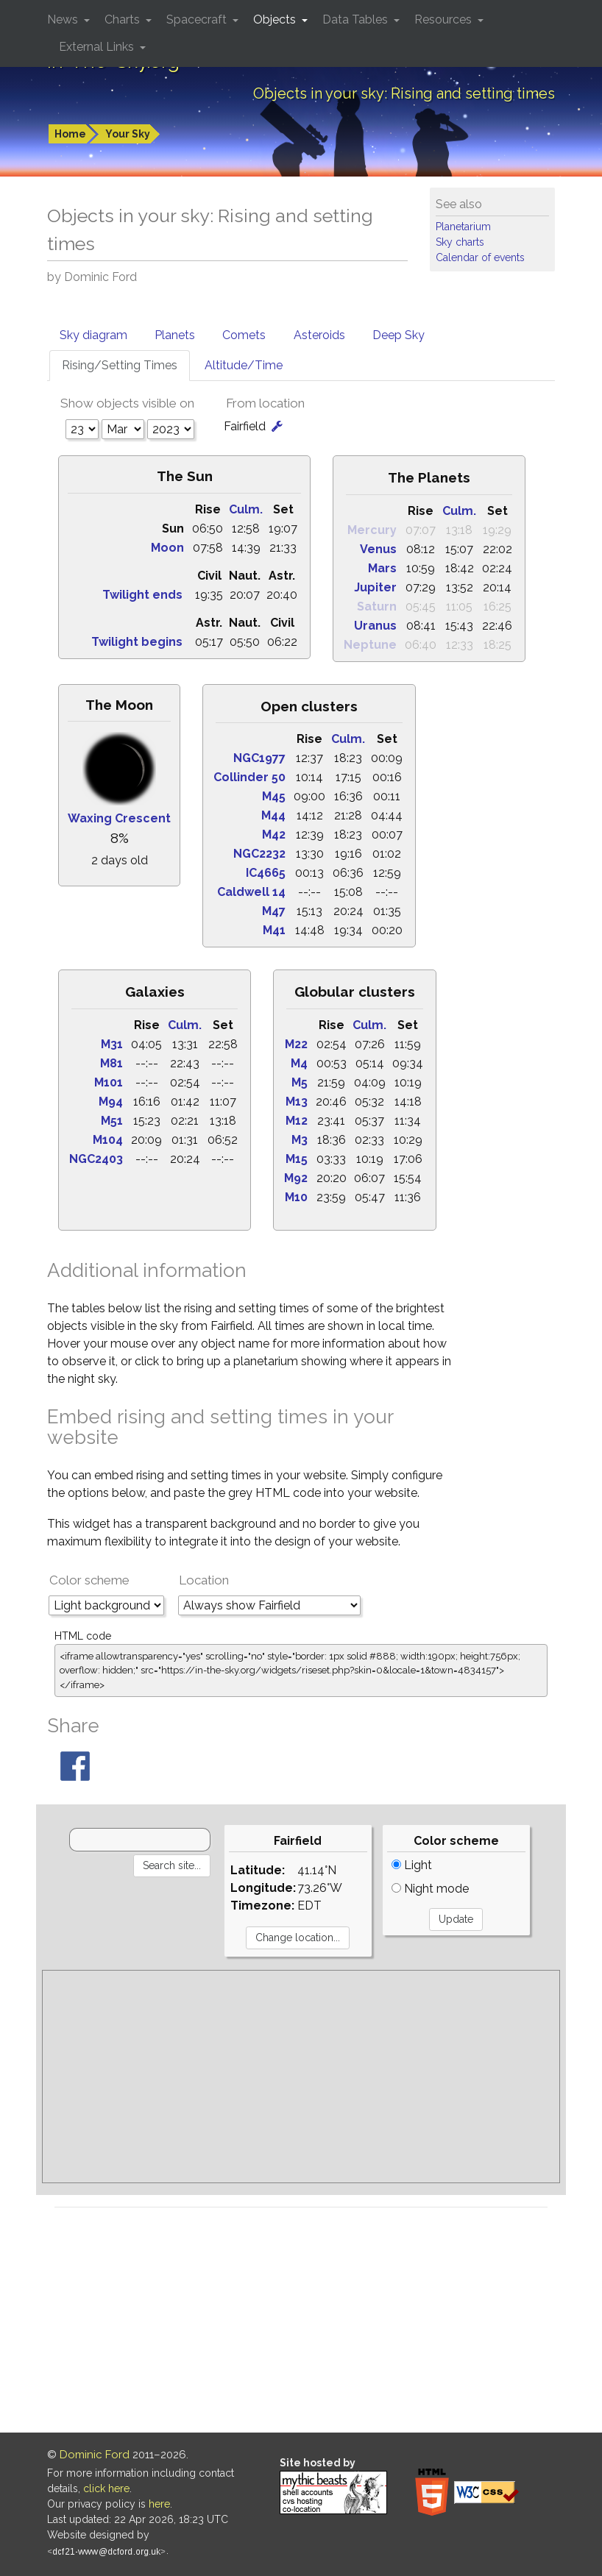  I want to click on Light, so click(412, 1865).